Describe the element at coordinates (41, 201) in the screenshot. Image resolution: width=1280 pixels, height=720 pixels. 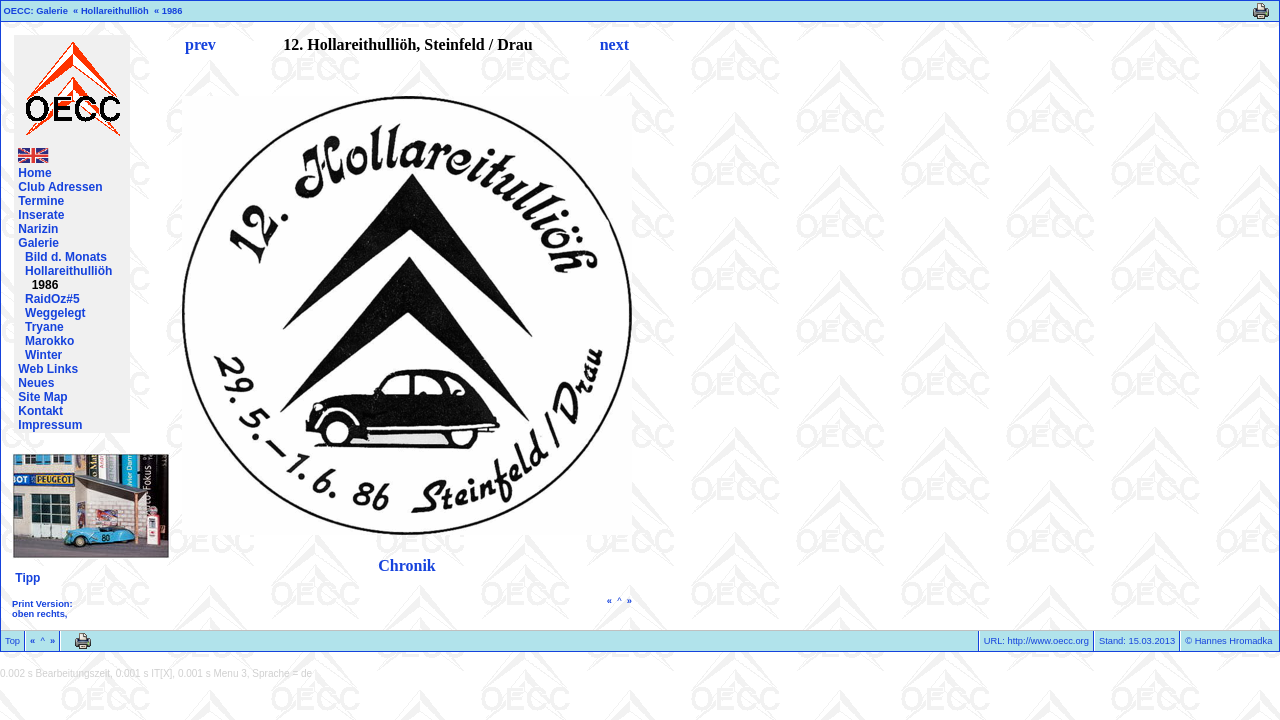
I see `Termine` at that location.